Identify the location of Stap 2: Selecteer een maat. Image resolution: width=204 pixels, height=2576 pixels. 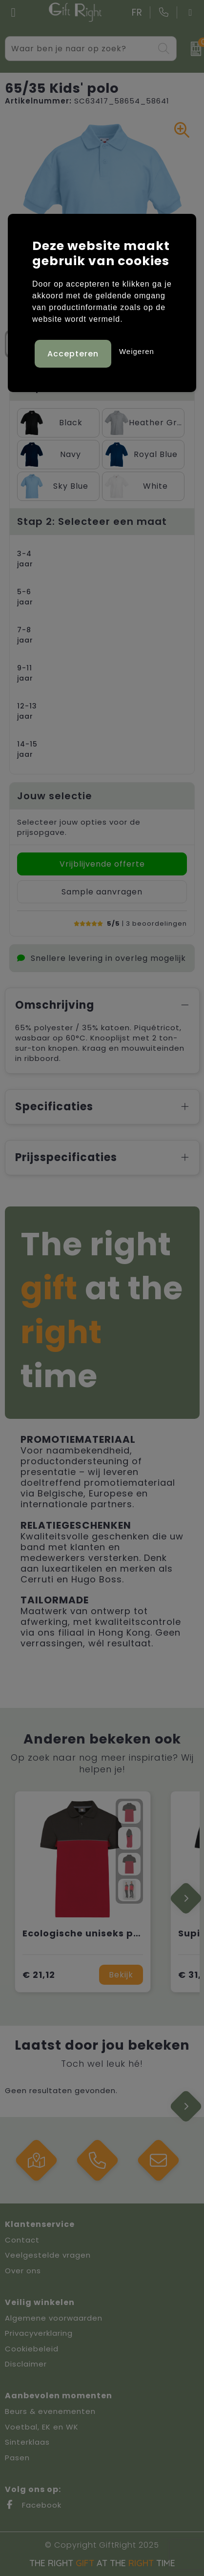
(92, 521).